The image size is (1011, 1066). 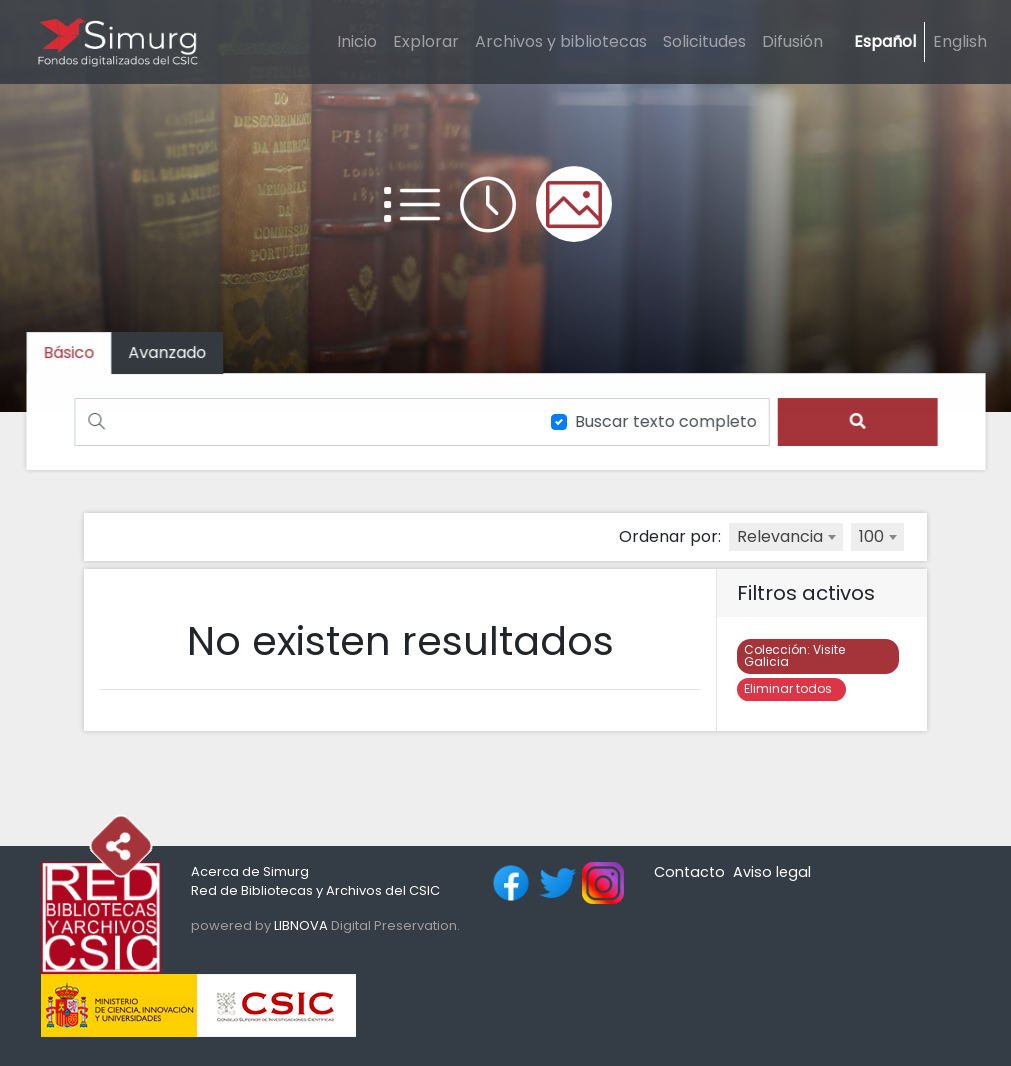 I want to click on [tab], so click(x=173, y=353).